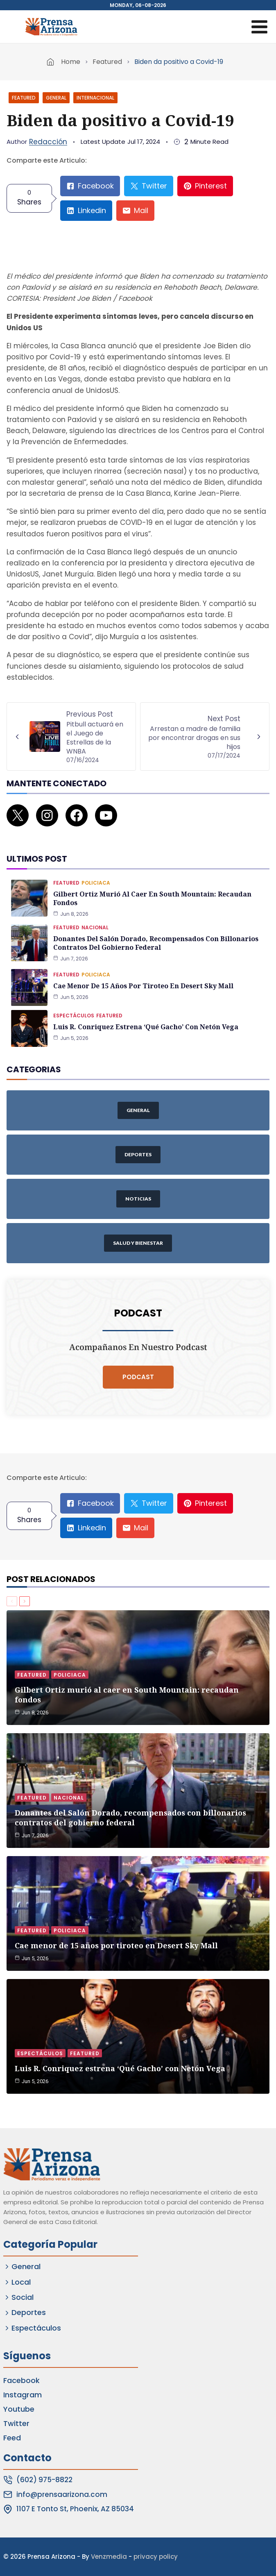 Image resolution: width=276 pixels, height=2576 pixels. What do you see at coordinates (107, 61) in the screenshot?
I see `Featured` at bounding box center [107, 61].